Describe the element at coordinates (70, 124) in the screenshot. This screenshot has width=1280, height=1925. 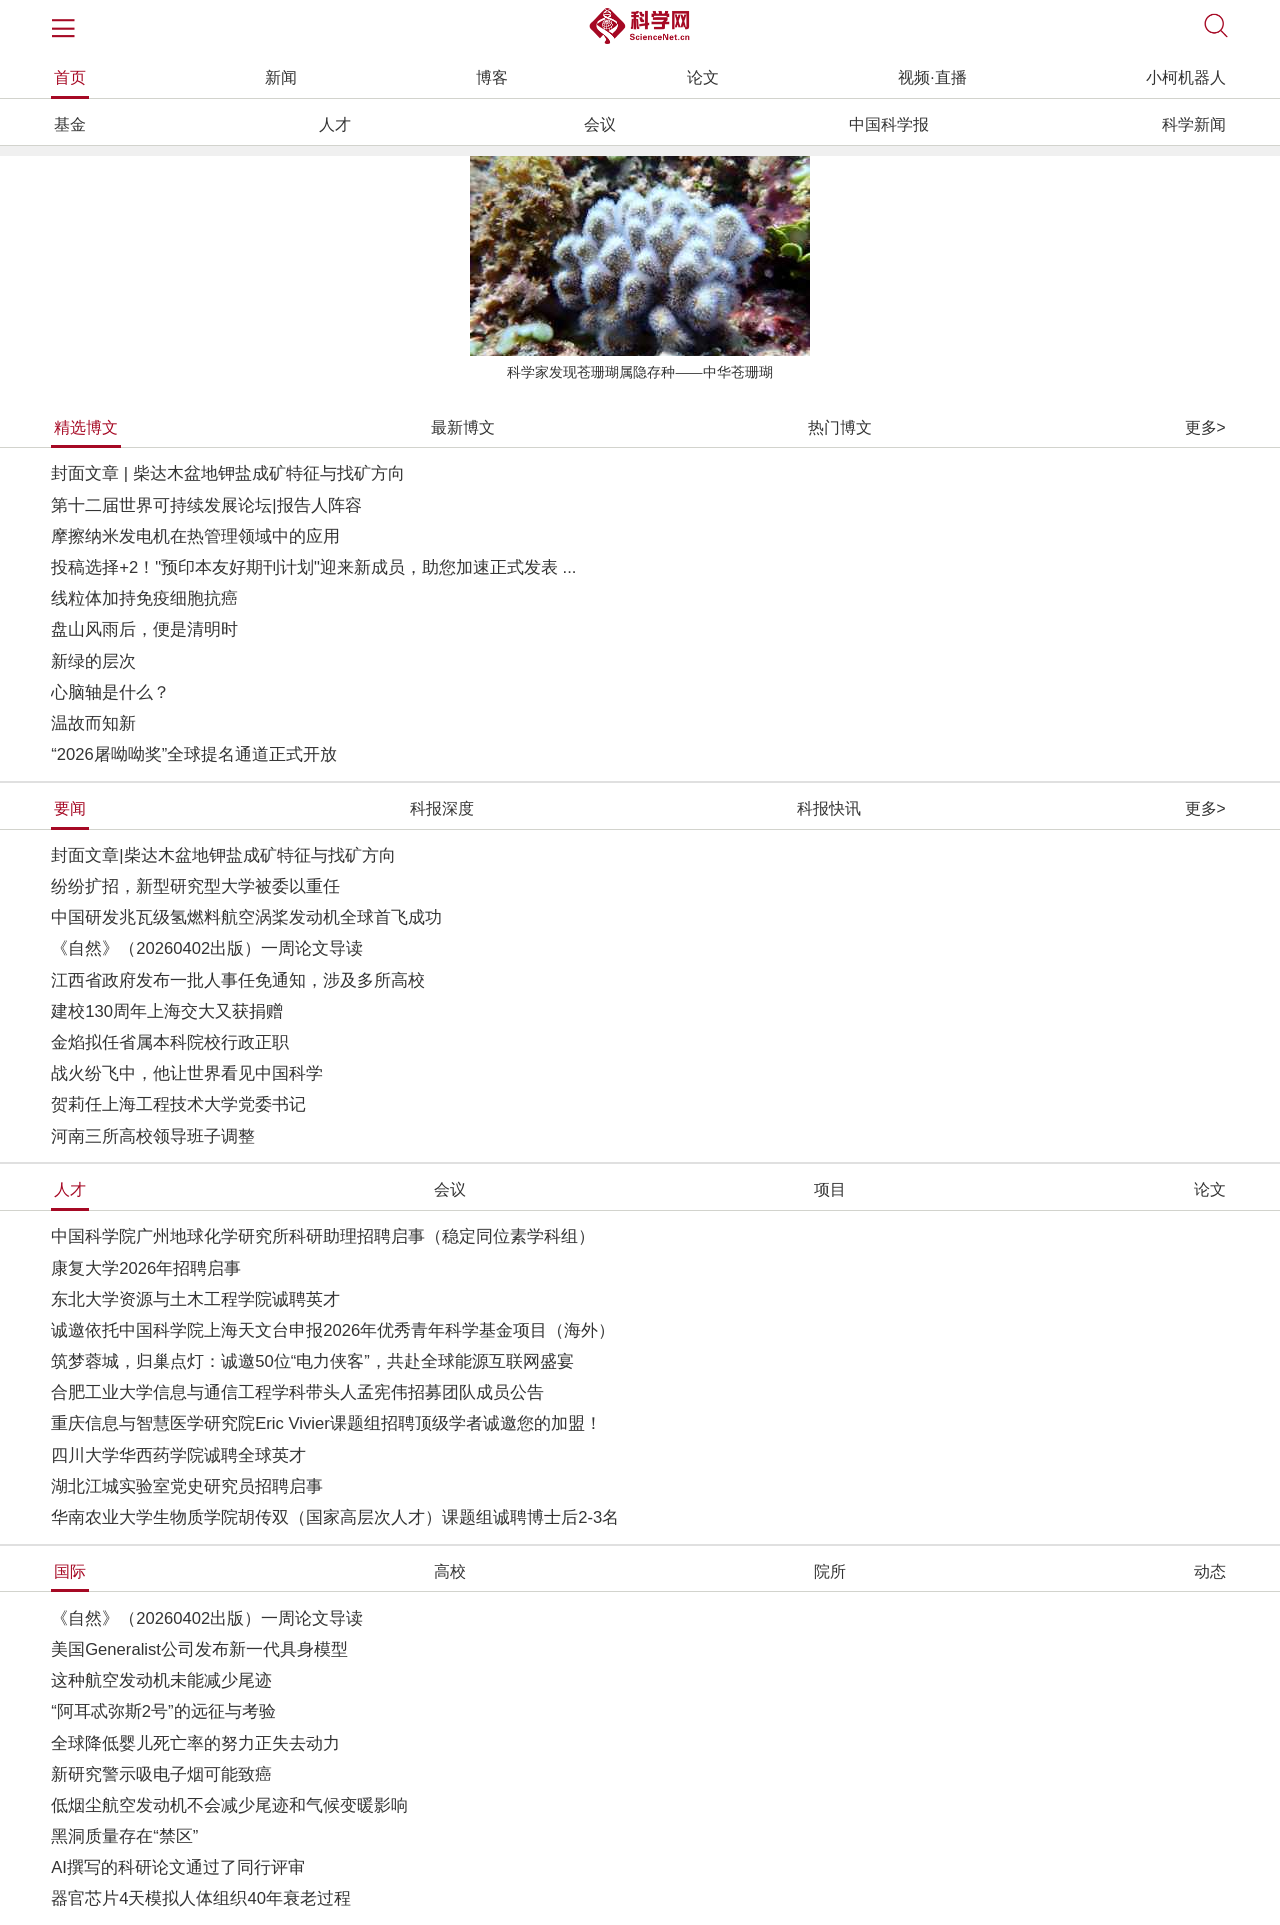
I see `基金` at that location.